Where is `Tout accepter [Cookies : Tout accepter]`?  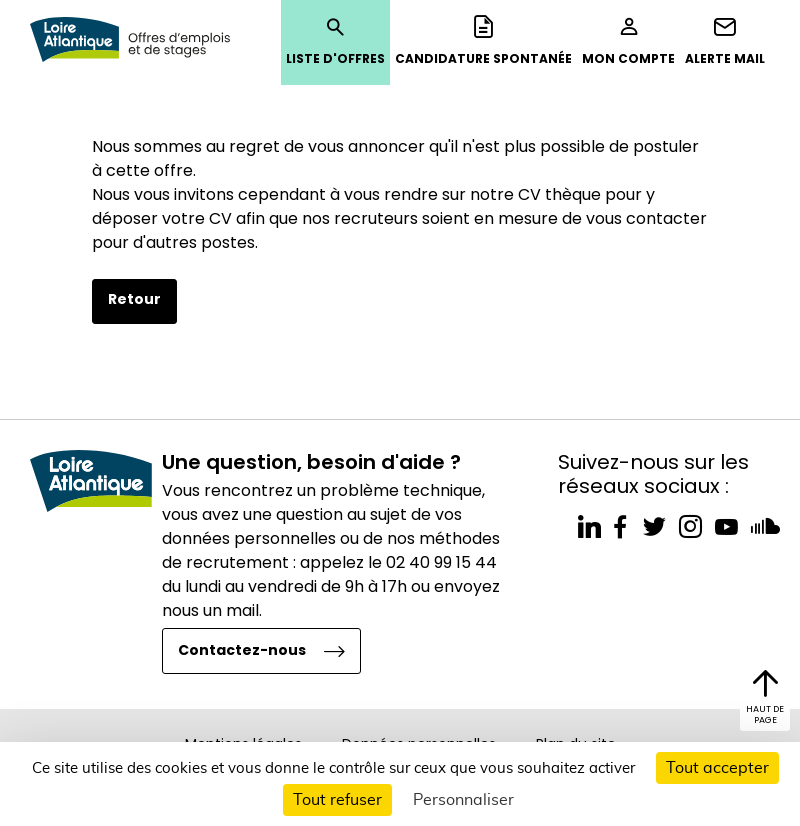
Tout accepter [Cookies : Tout accepter] is located at coordinates (717, 768).